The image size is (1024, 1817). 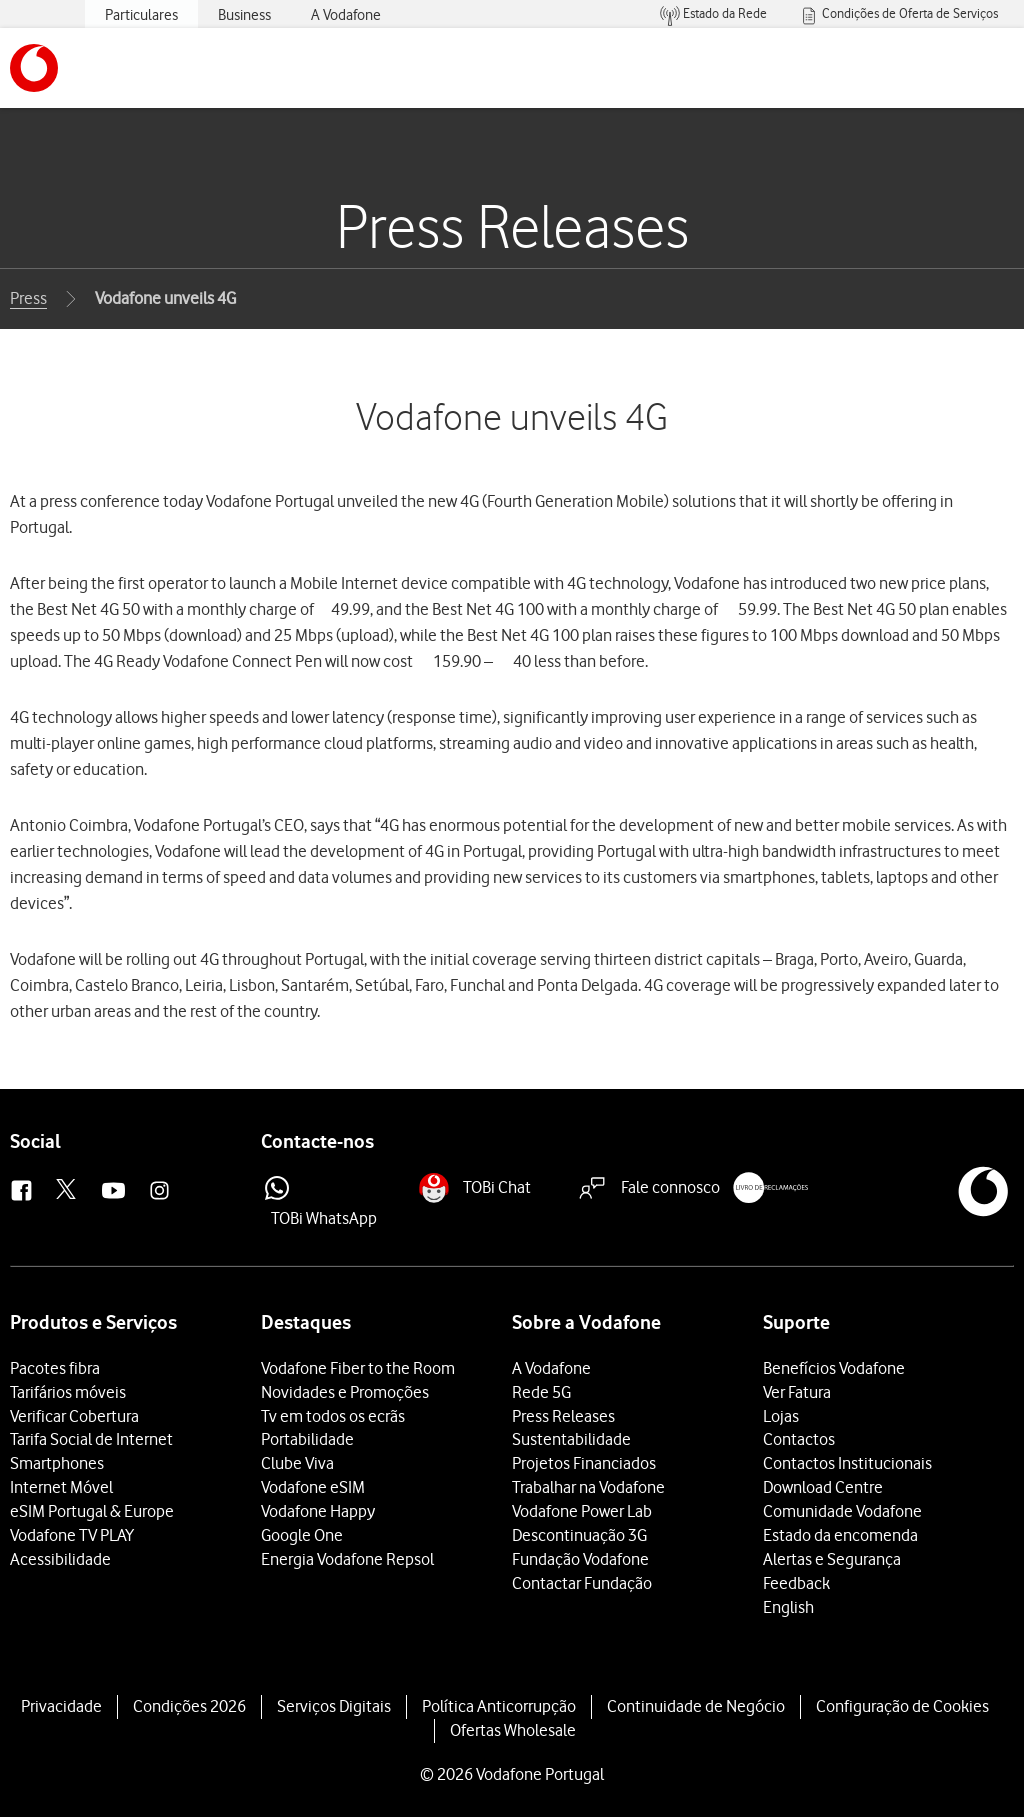 What do you see at coordinates (189, 1706) in the screenshot?
I see `Condições 2026` at bounding box center [189, 1706].